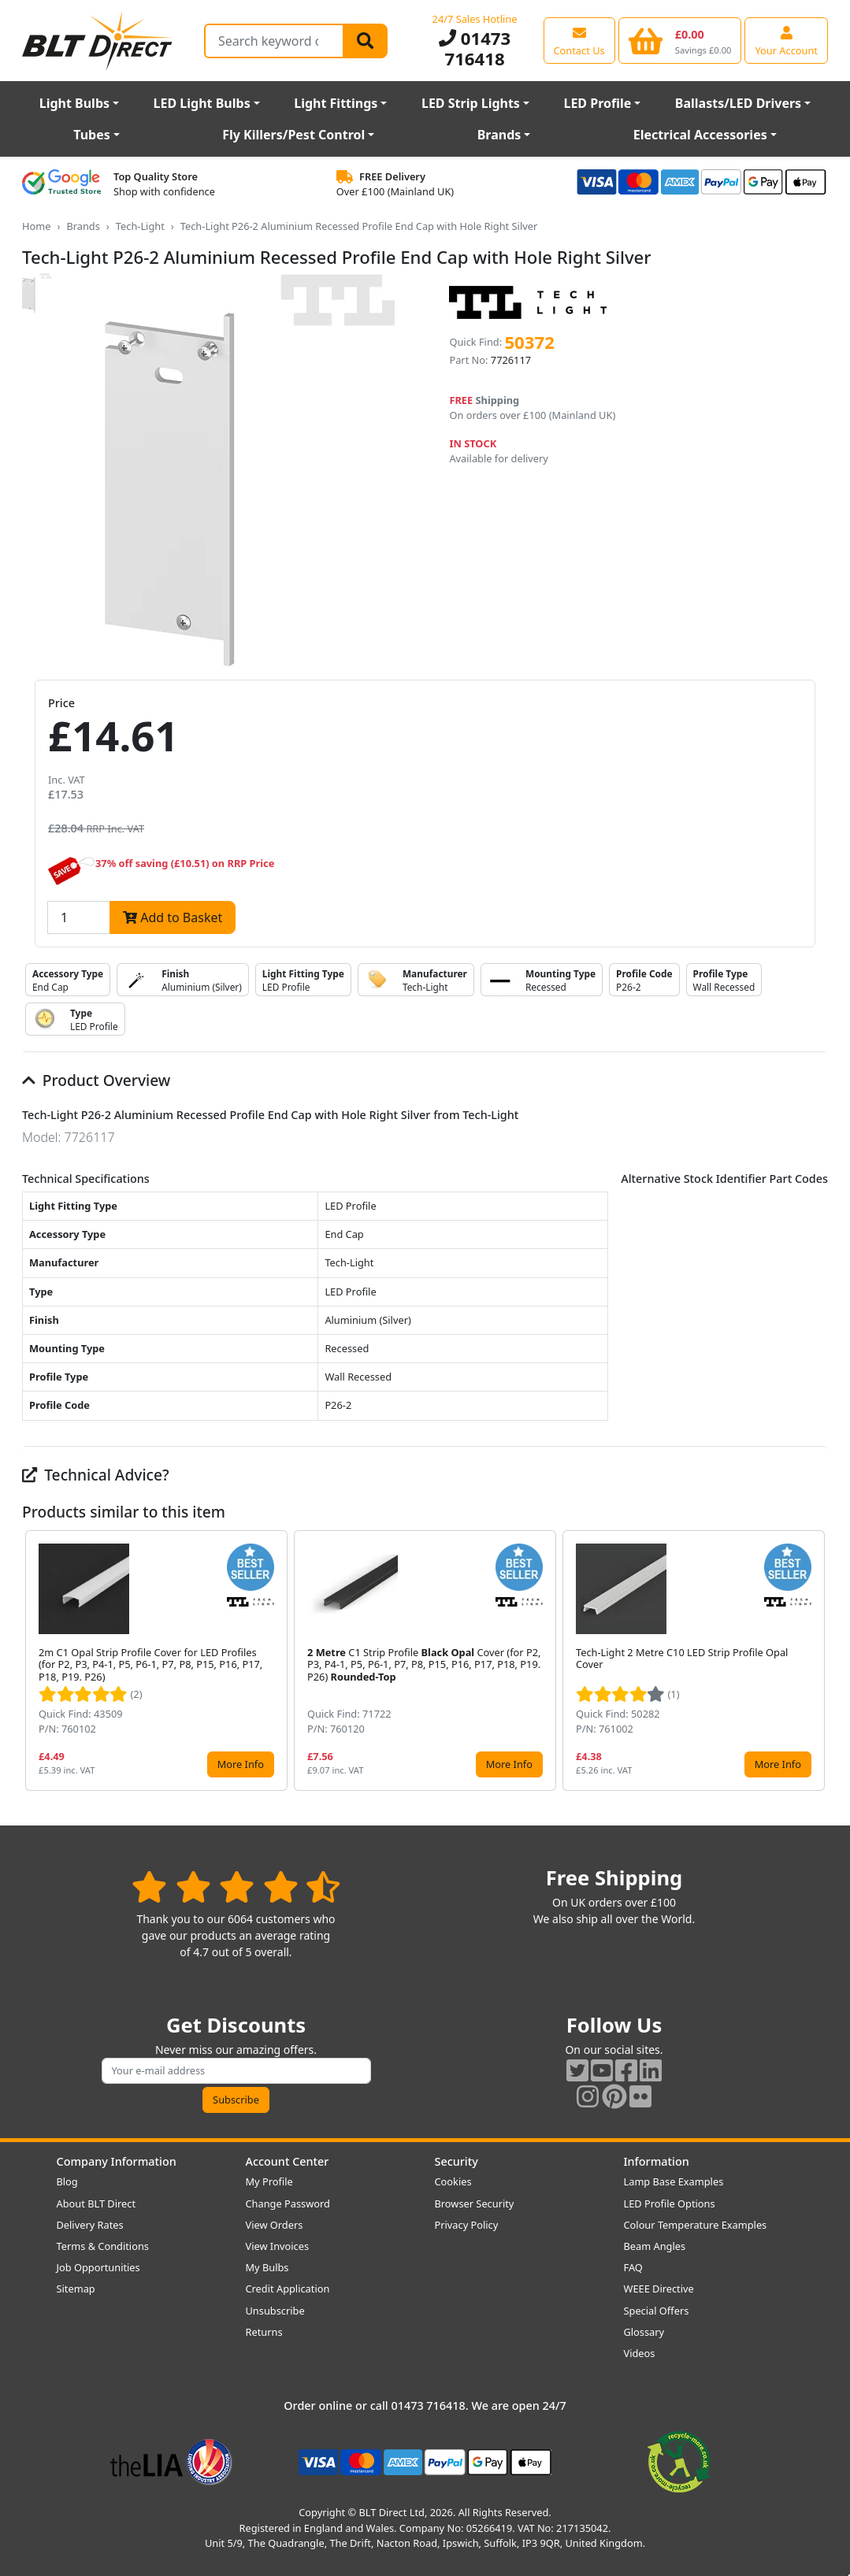 This screenshot has height=2576, width=850. Describe the element at coordinates (786, 40) in the screenshot. I see `[View your account centre]` at that location.